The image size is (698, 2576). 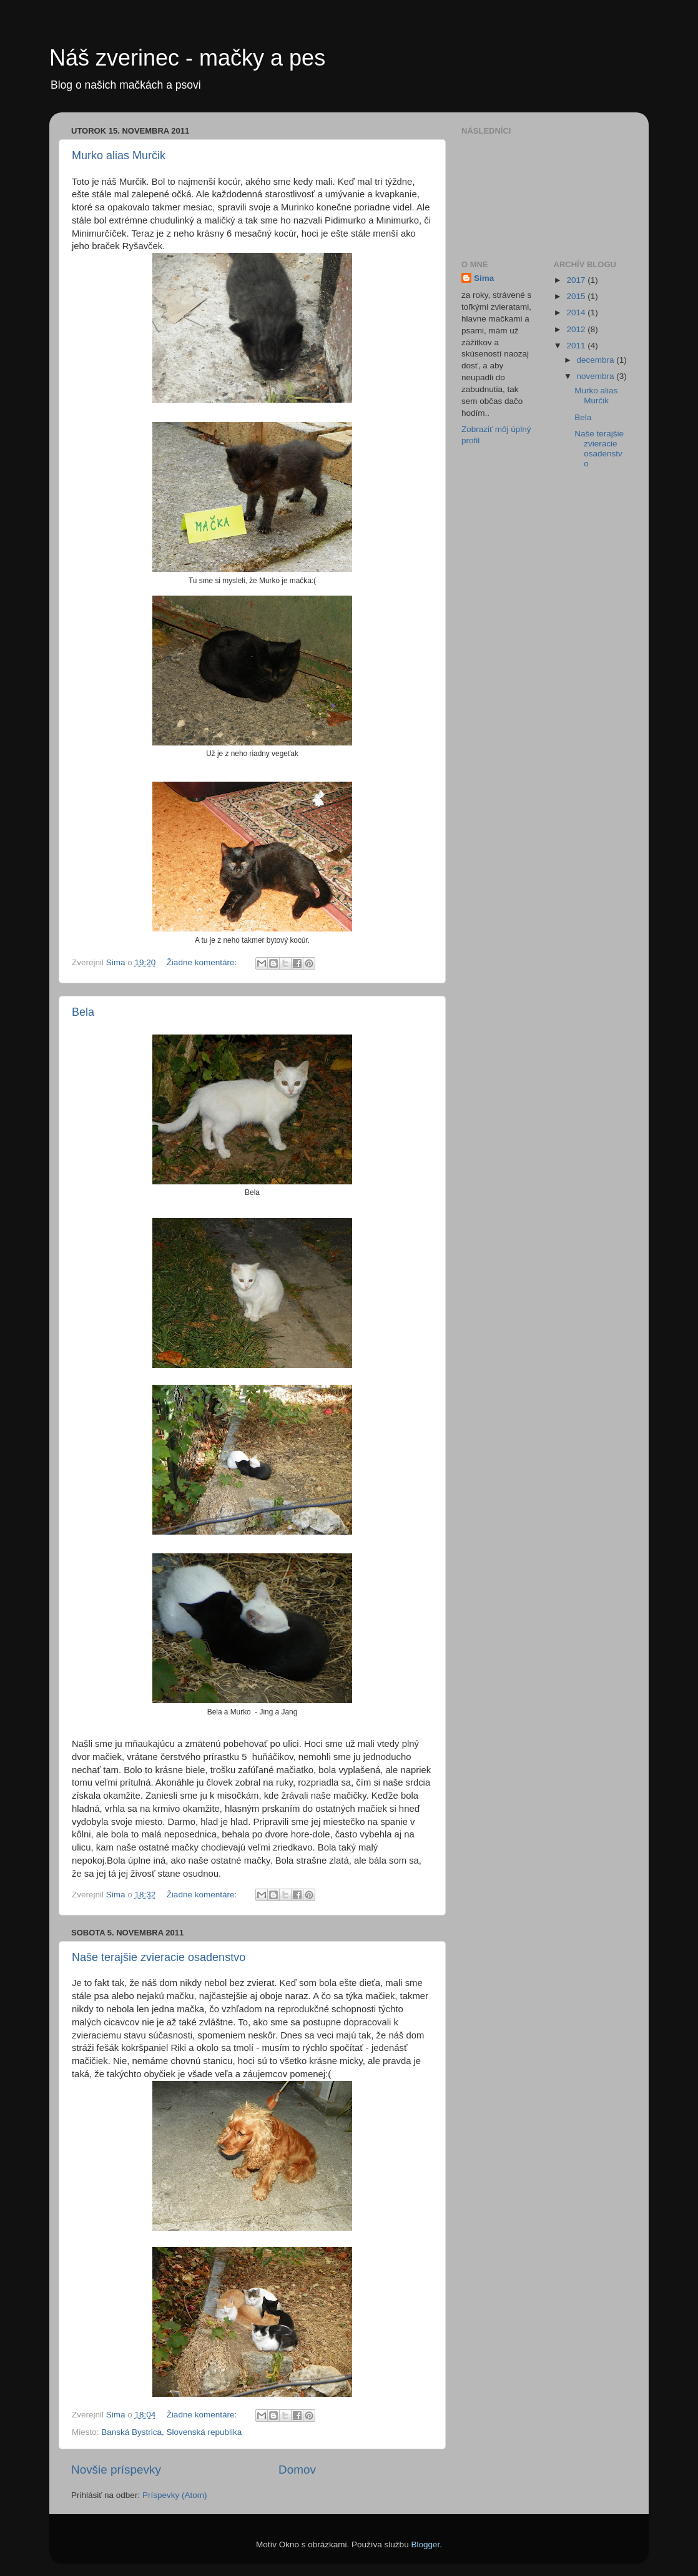 I want to click on Náš zverinec - mačky a pes, so click(x=187, y=58).